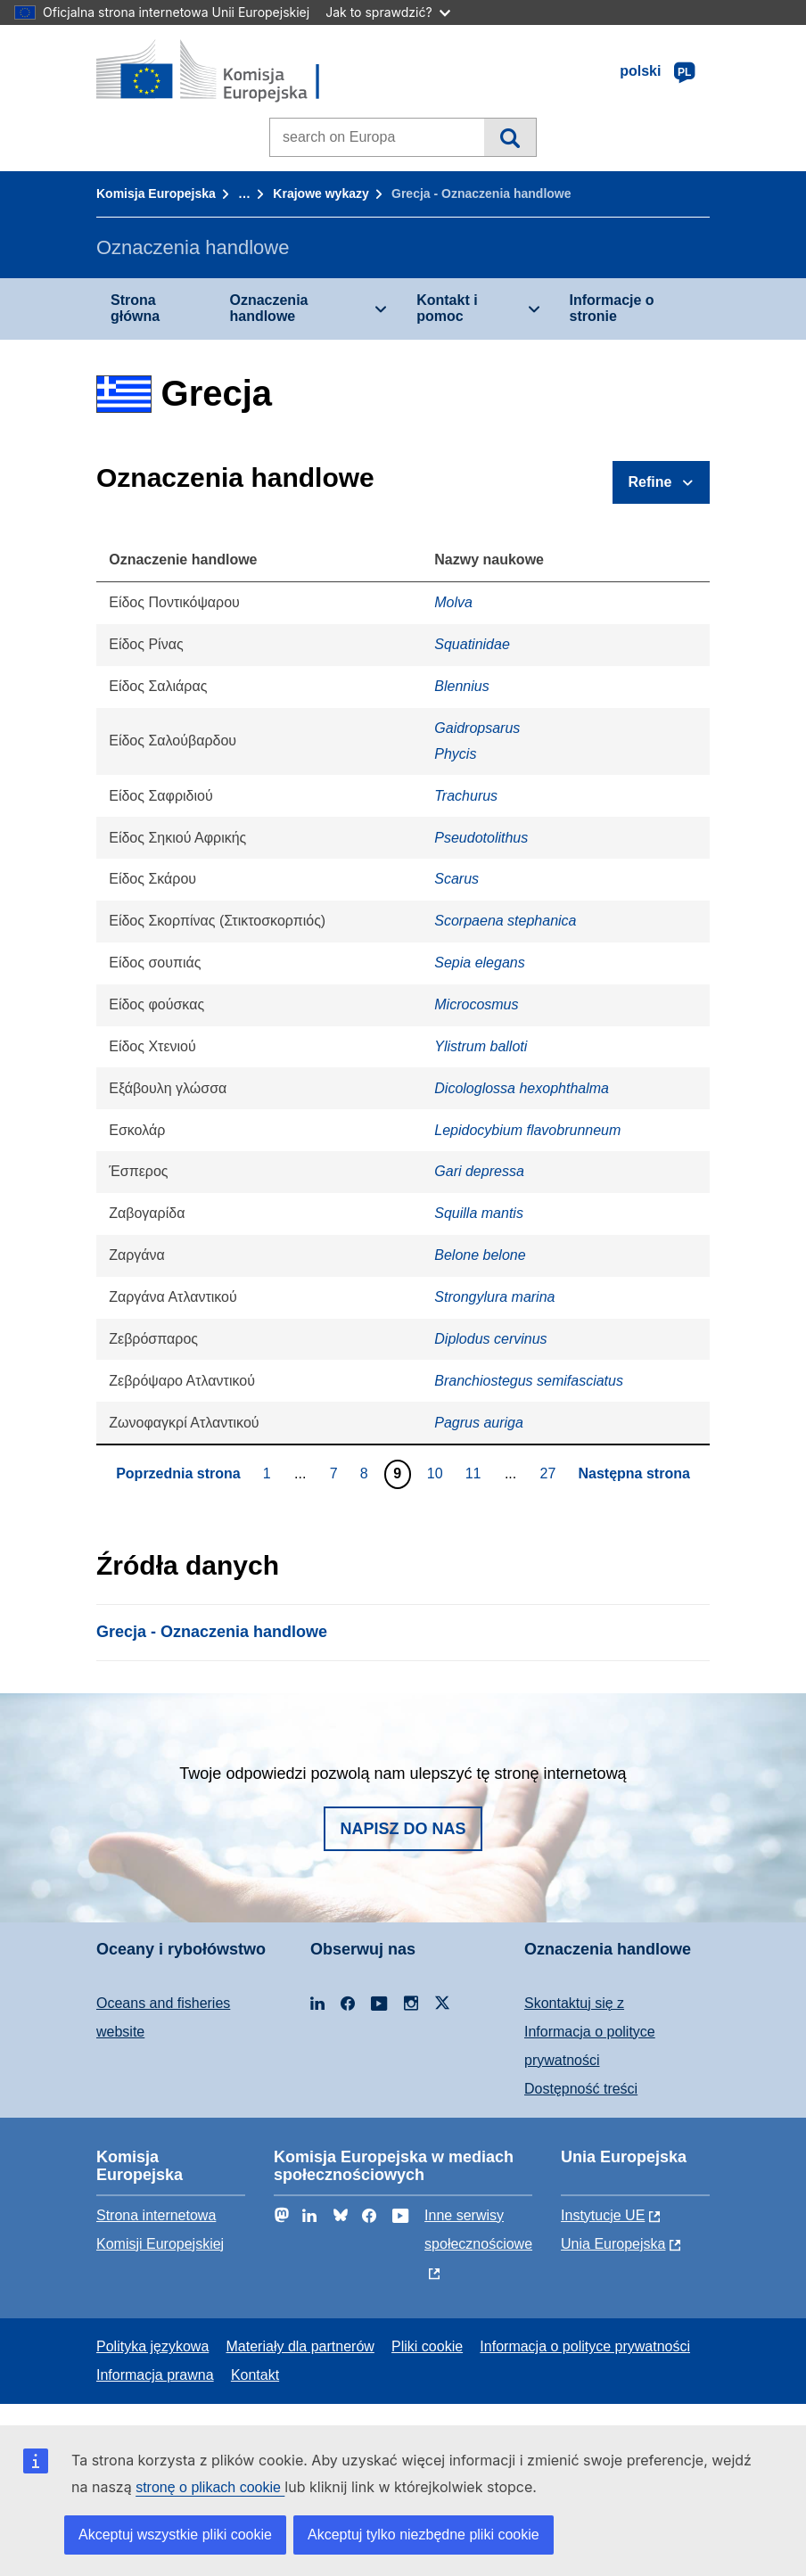 The image size is (806, 2576). What do you see at coordinates (490, 1338) in the screenshot?
I see `Diplodus cervinus` at bounding box center [490, 1338].